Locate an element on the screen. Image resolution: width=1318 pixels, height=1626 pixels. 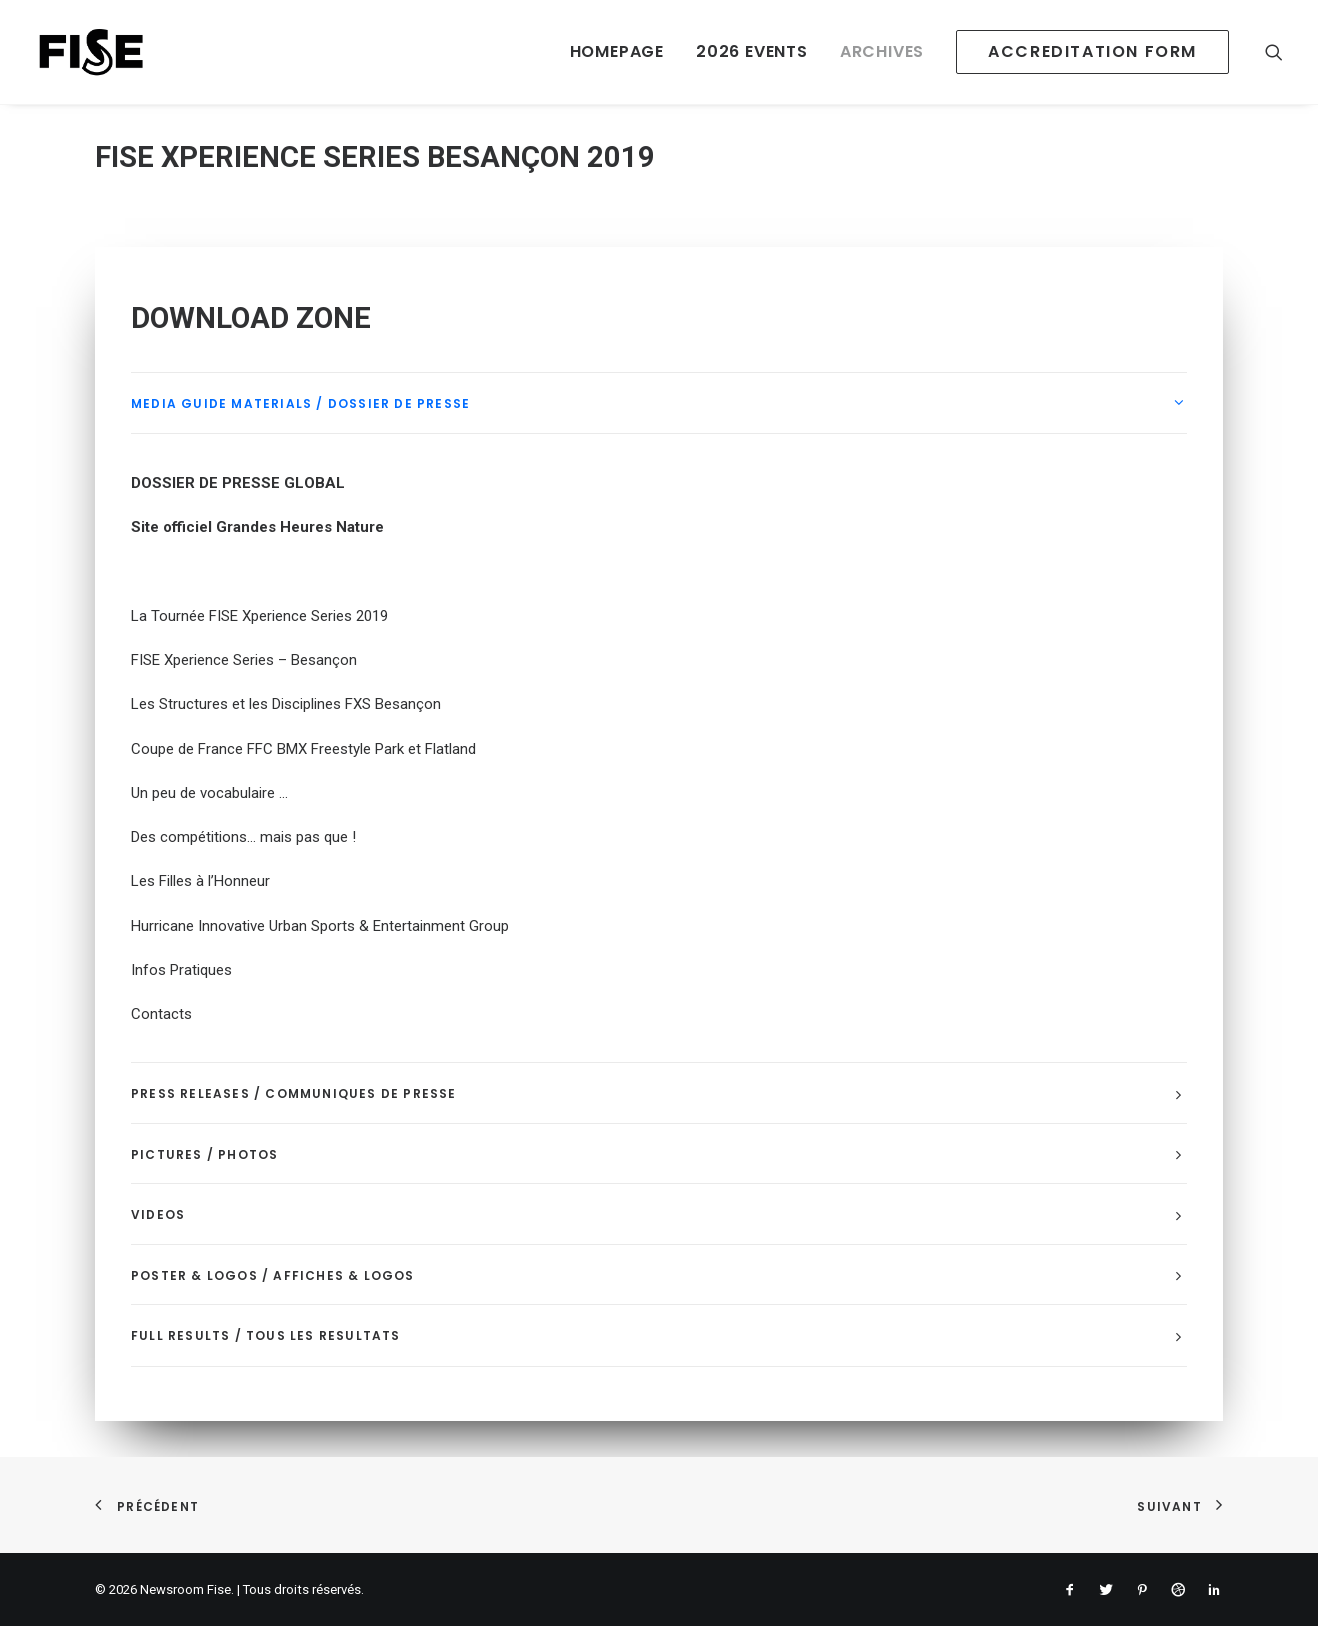
Site officiel Grandes Heures Nature is located at coordinates (257, 527).